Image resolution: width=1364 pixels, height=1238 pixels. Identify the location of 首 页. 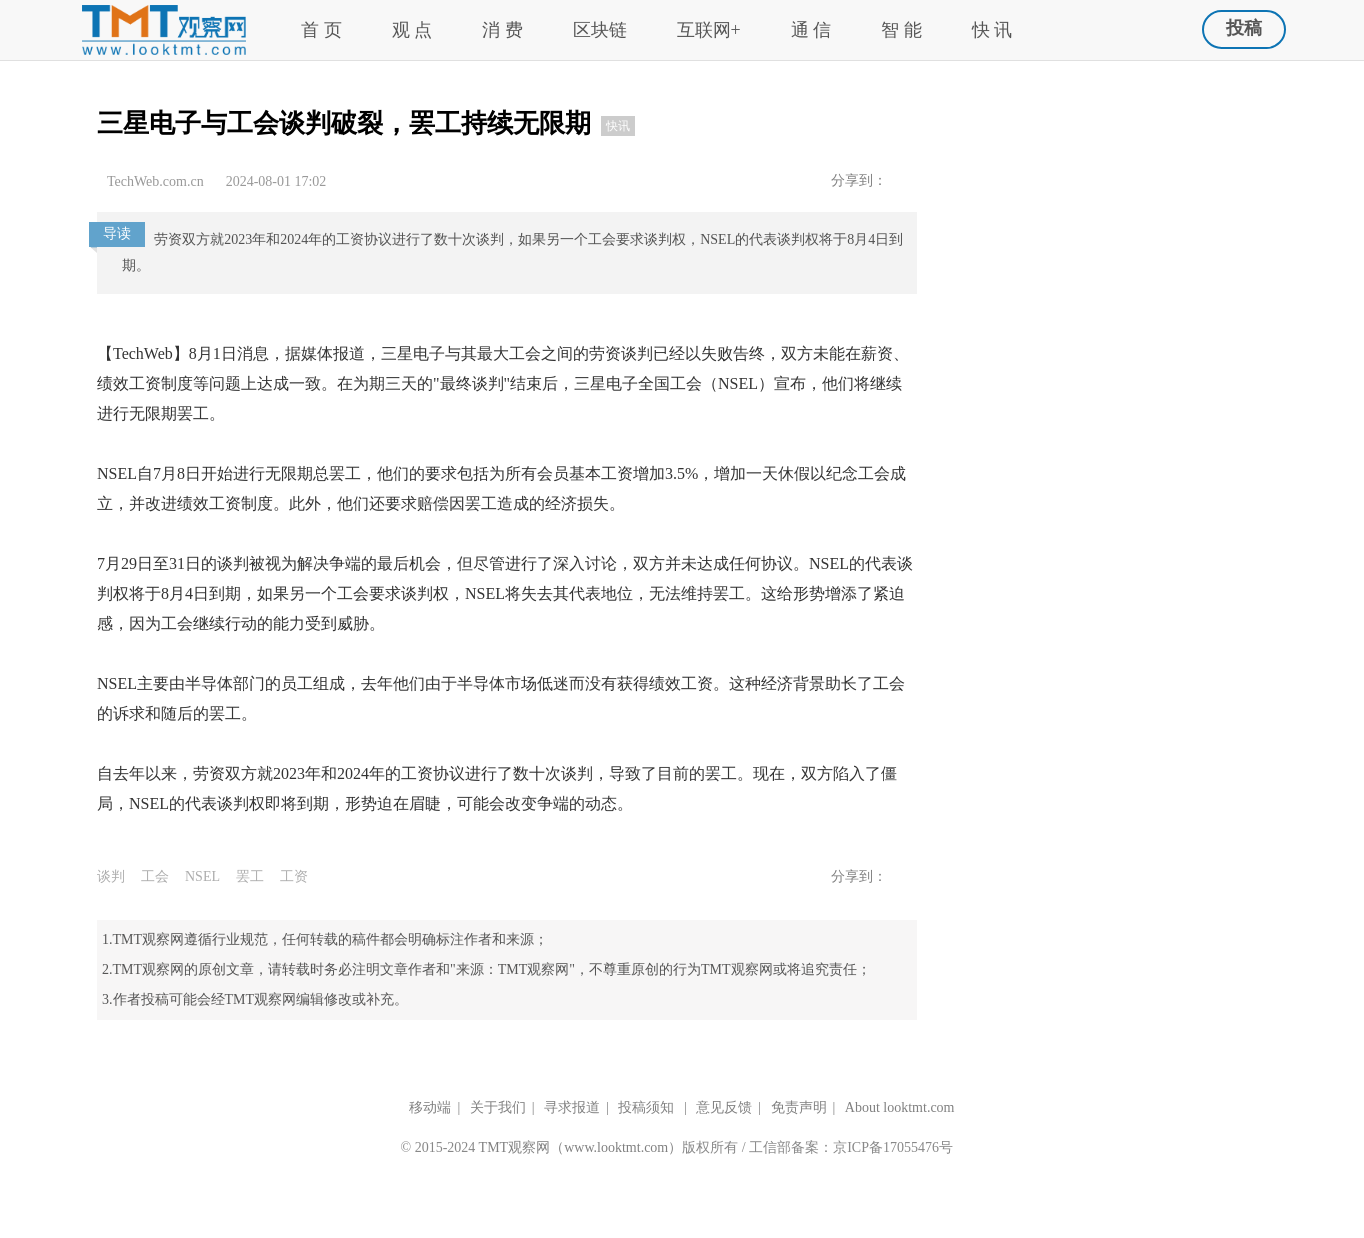
(321, 30).